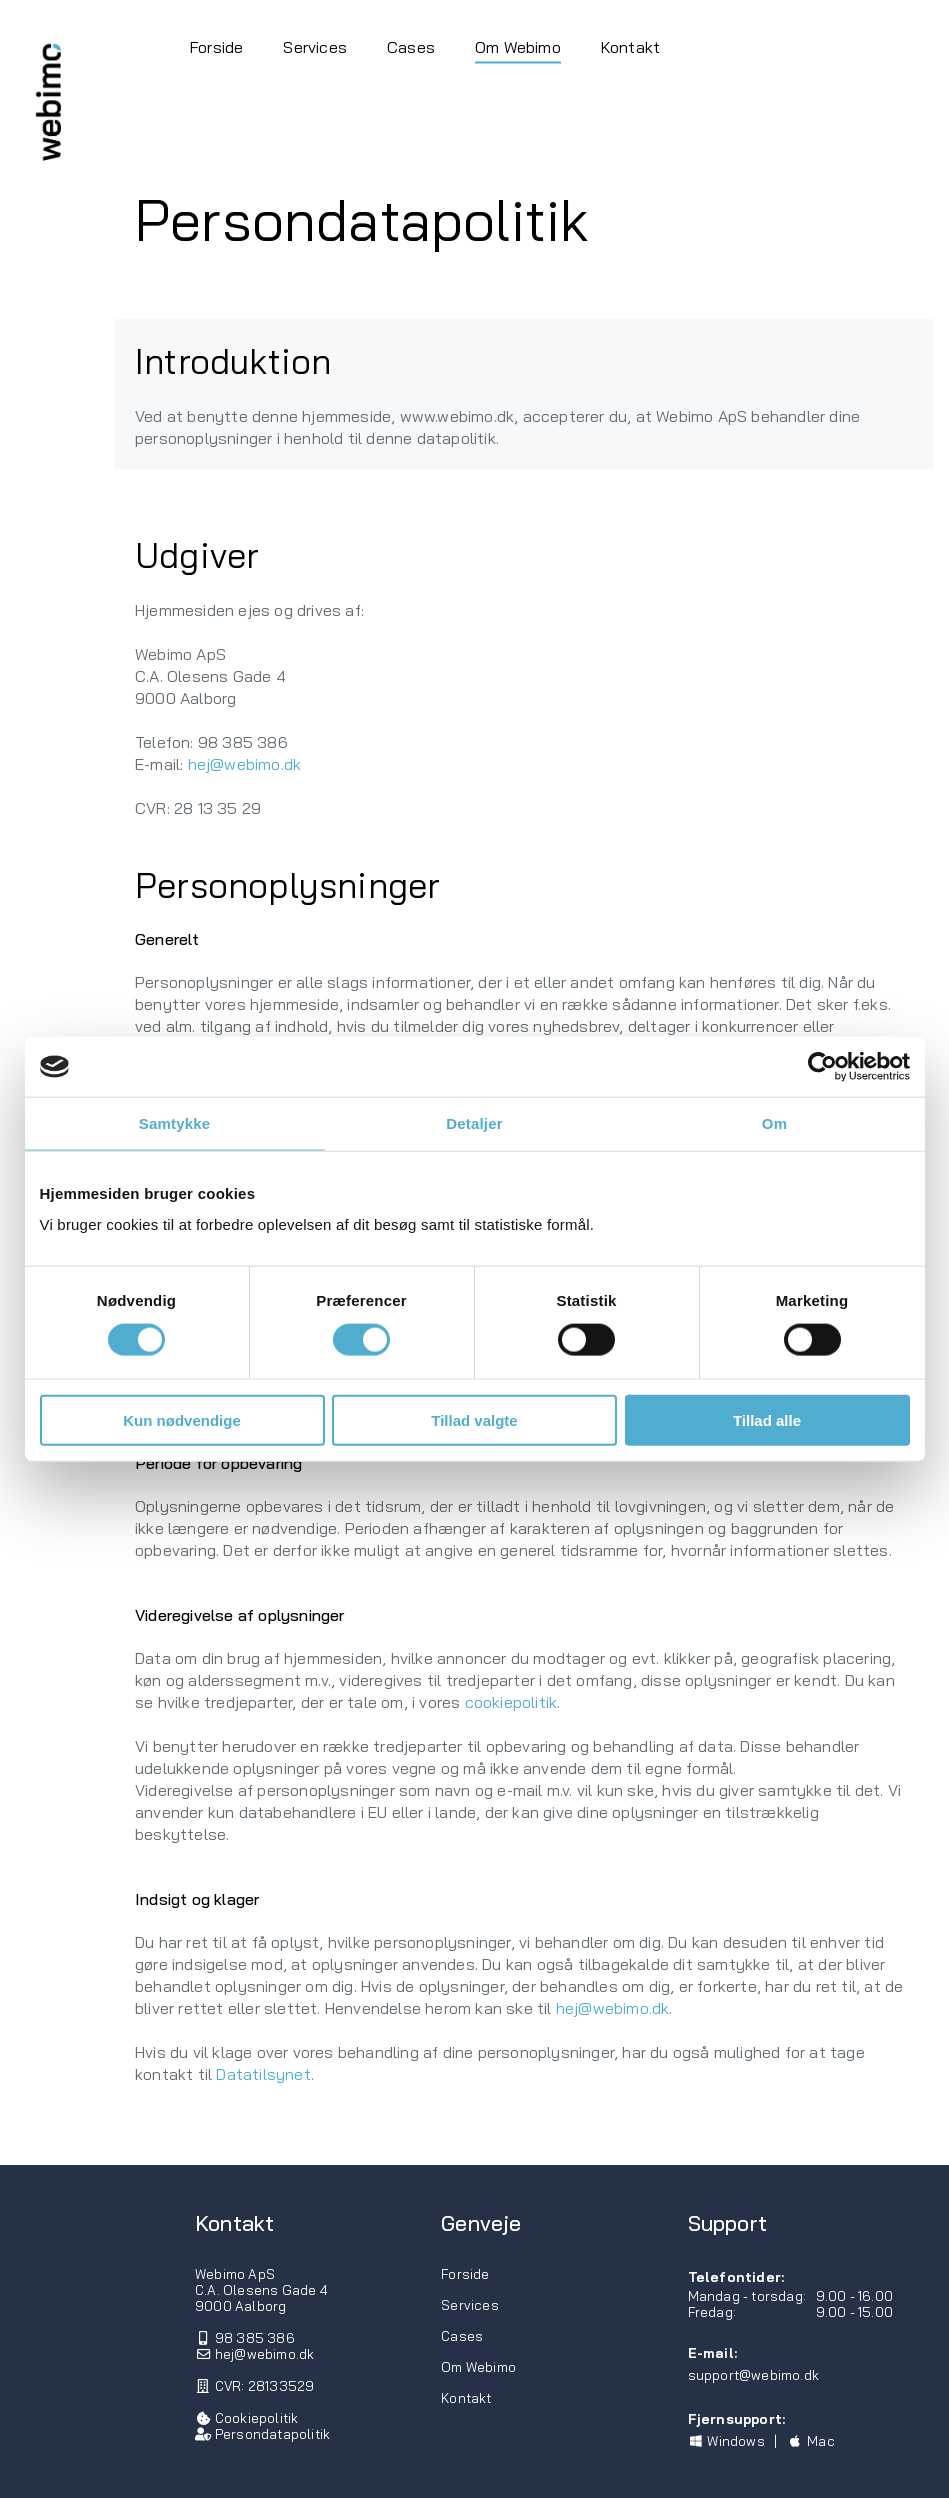 This screenshot has width=949, height=2498. What do you see at coordinates (255, 2338) in the screenshot?
I see `98 385 386` at bounding box center [255, 2338].